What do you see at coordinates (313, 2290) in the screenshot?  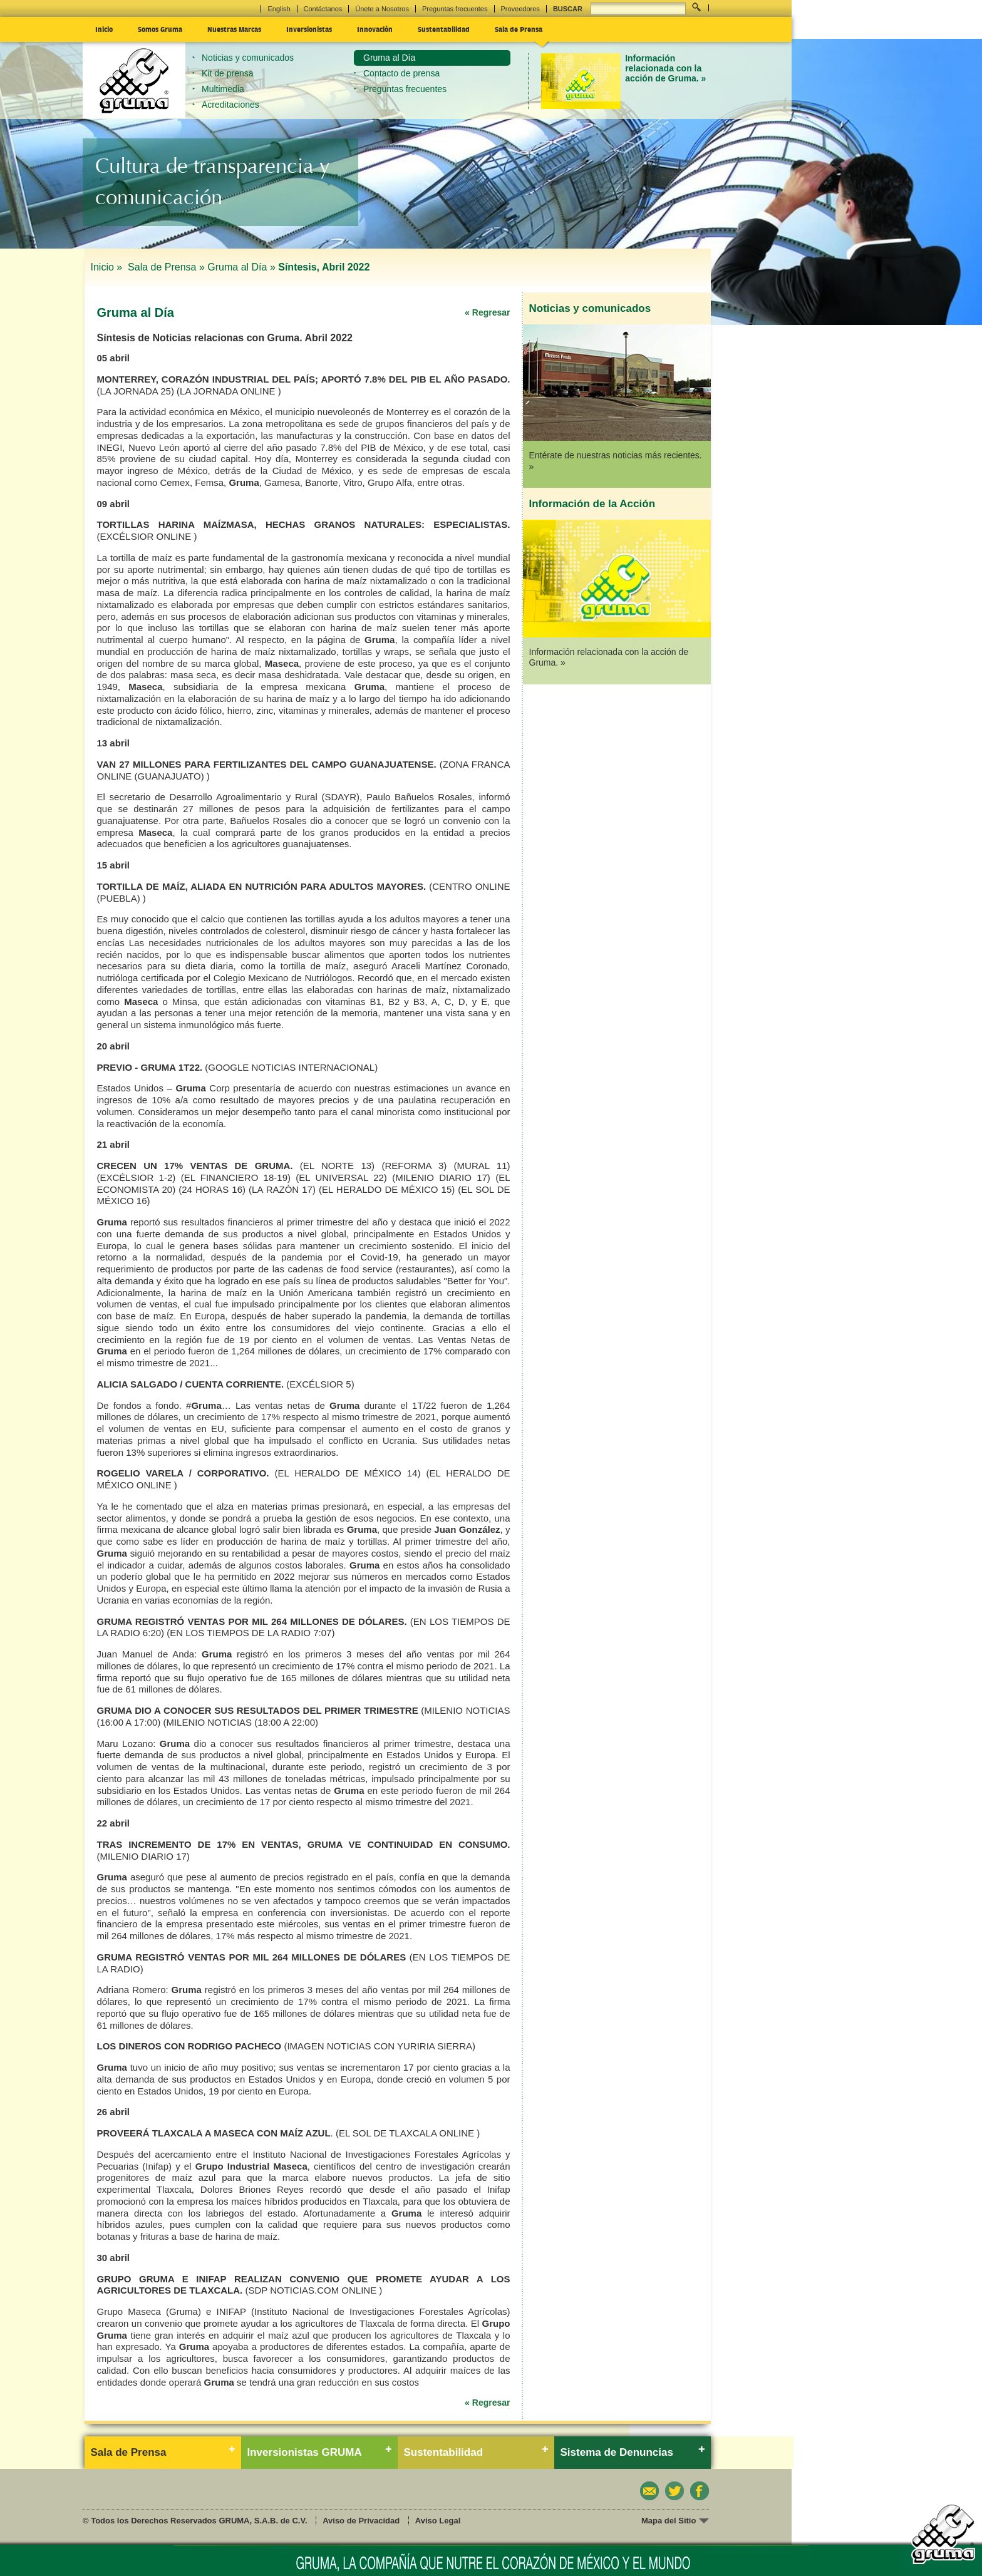 I see `(SDP NOTICIAS.COM ONLINE )` at bounding box center [313, 2290].